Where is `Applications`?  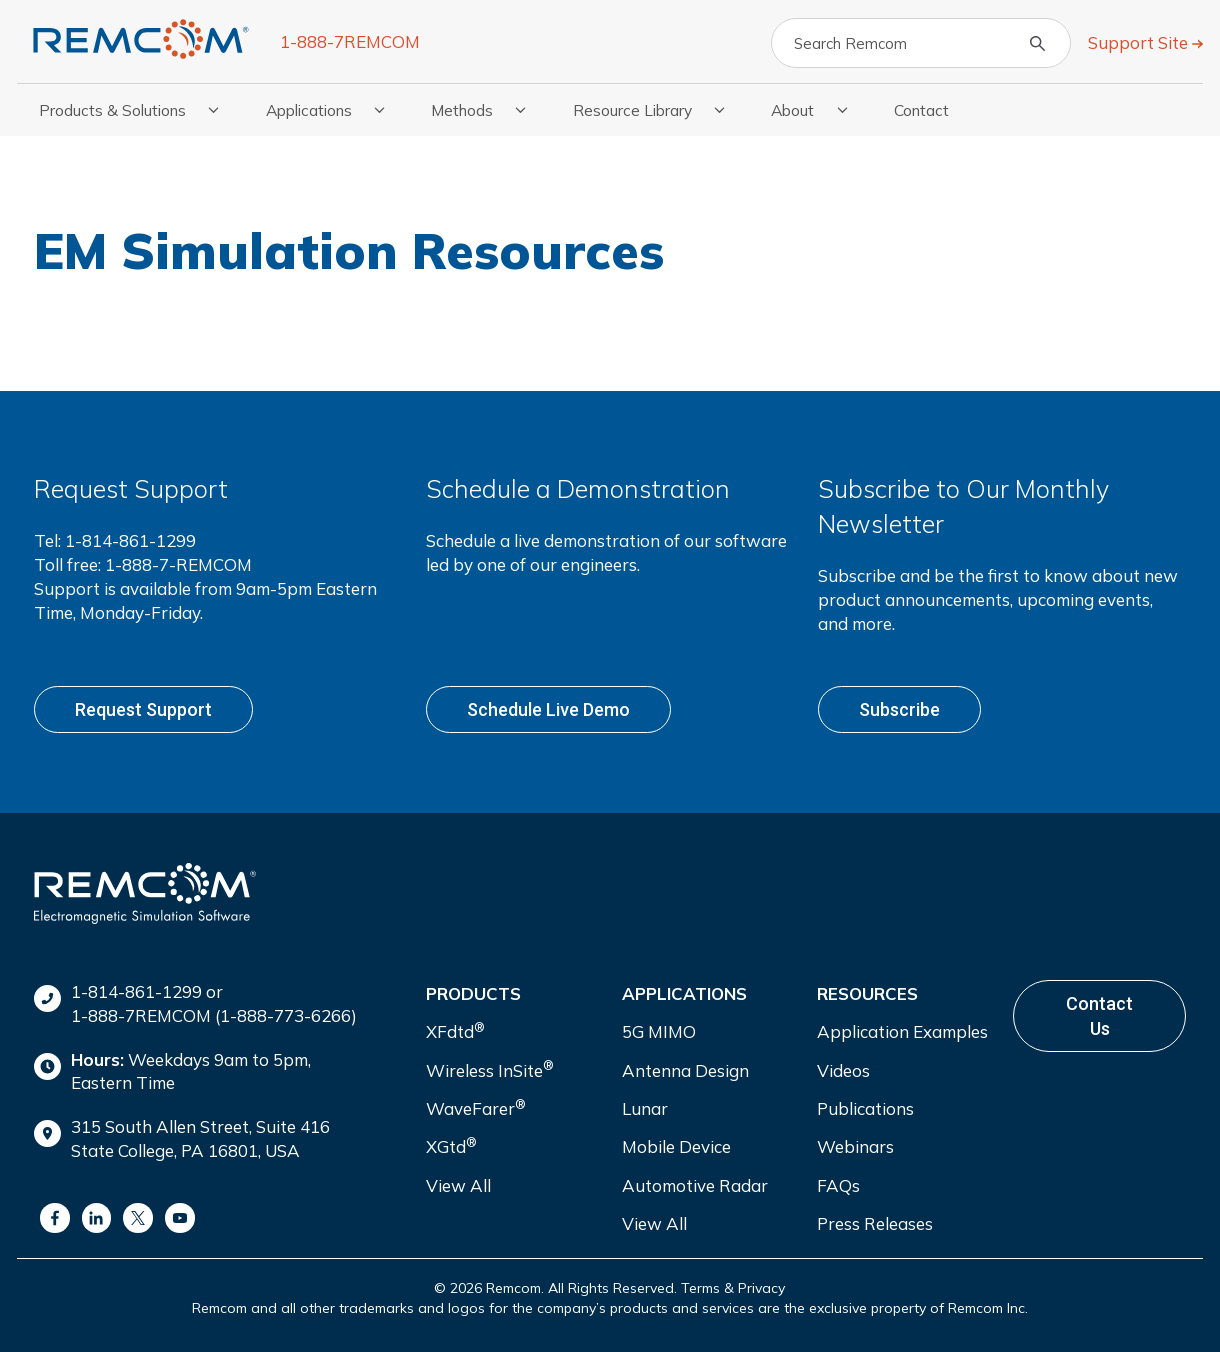 Applications is located at coordinates (684, 993).